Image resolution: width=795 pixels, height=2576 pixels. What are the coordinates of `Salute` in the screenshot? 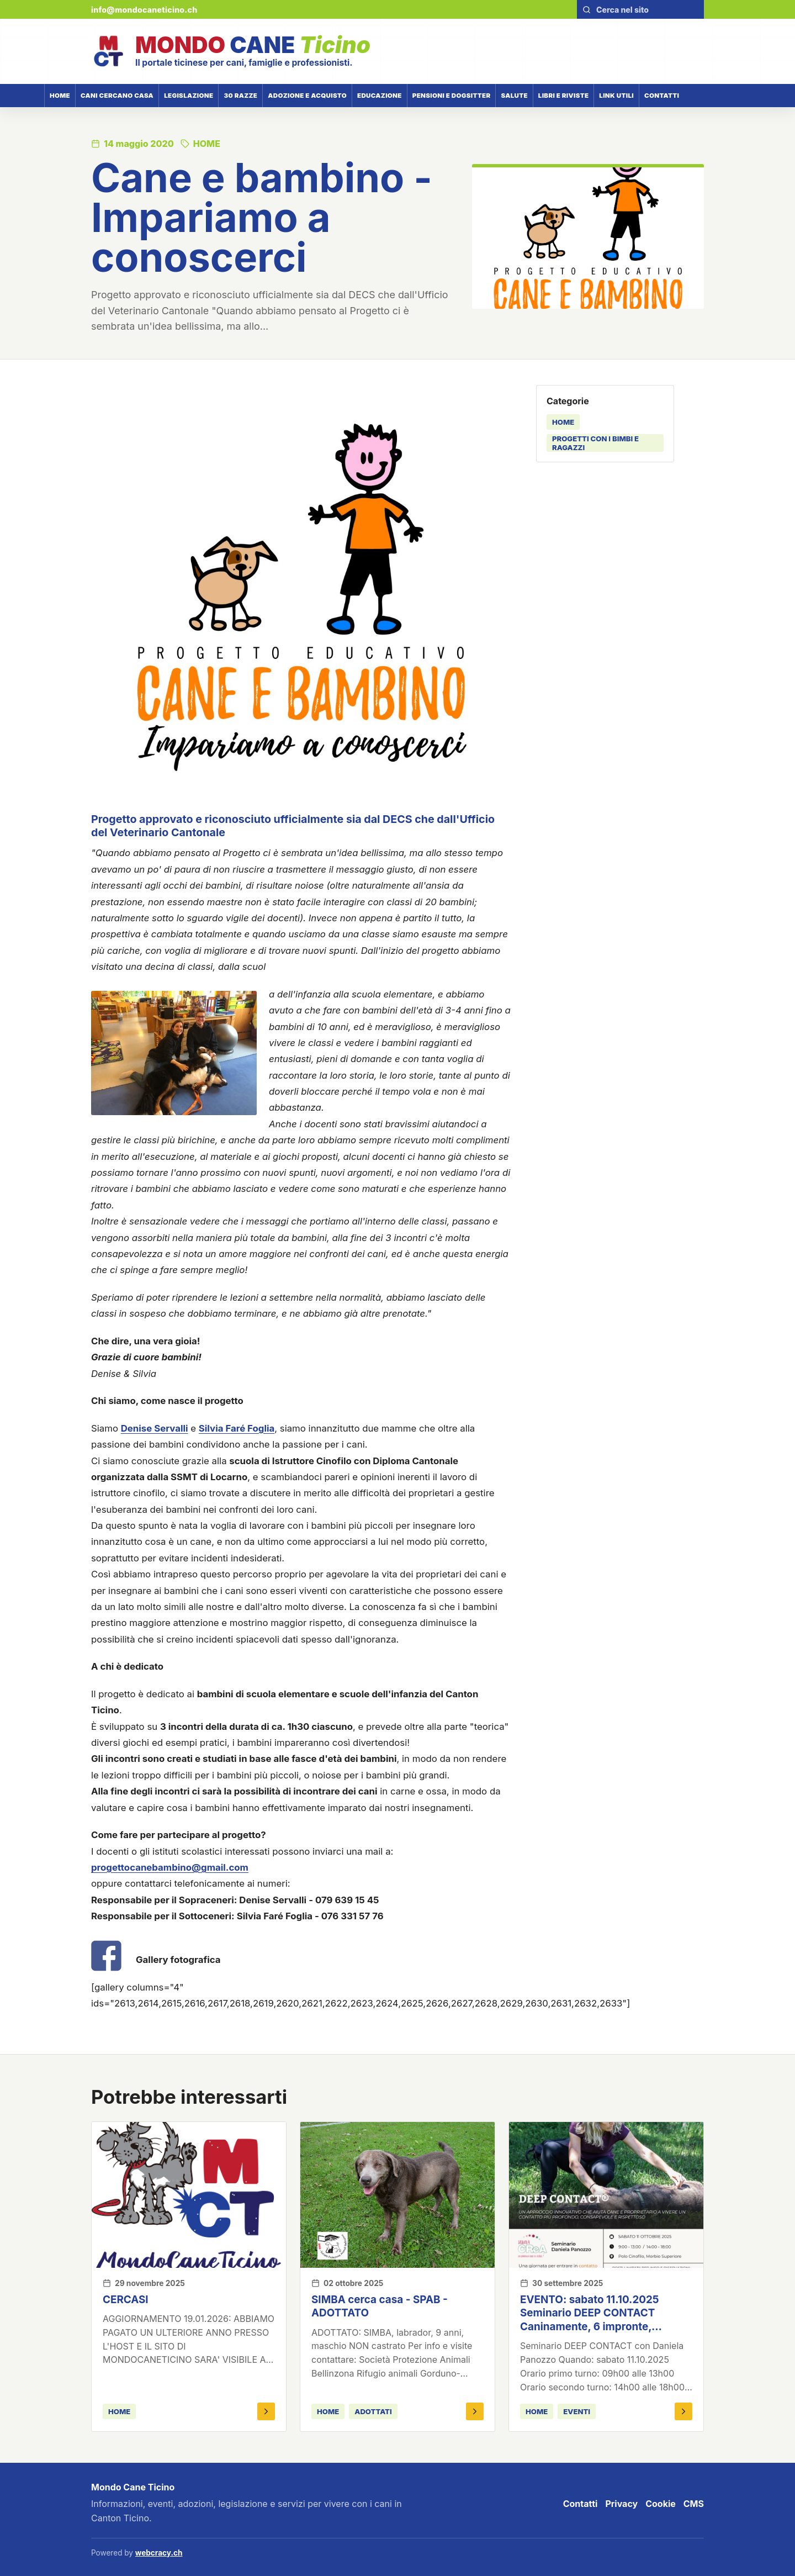 It's located at (514, 95).